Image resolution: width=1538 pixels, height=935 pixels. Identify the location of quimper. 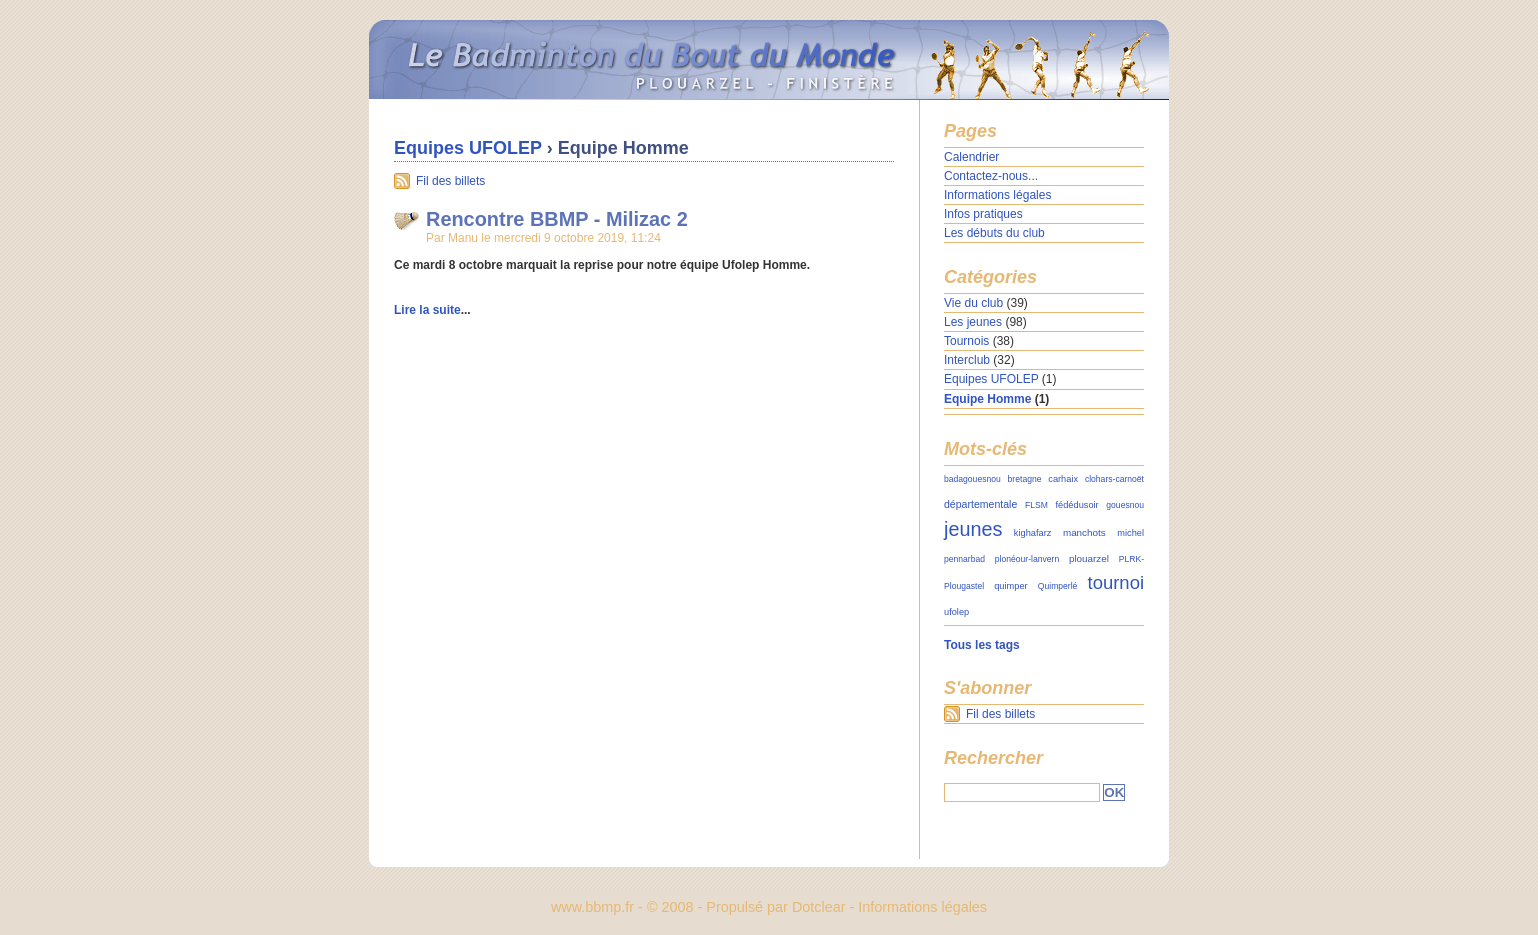
(1010, 586).